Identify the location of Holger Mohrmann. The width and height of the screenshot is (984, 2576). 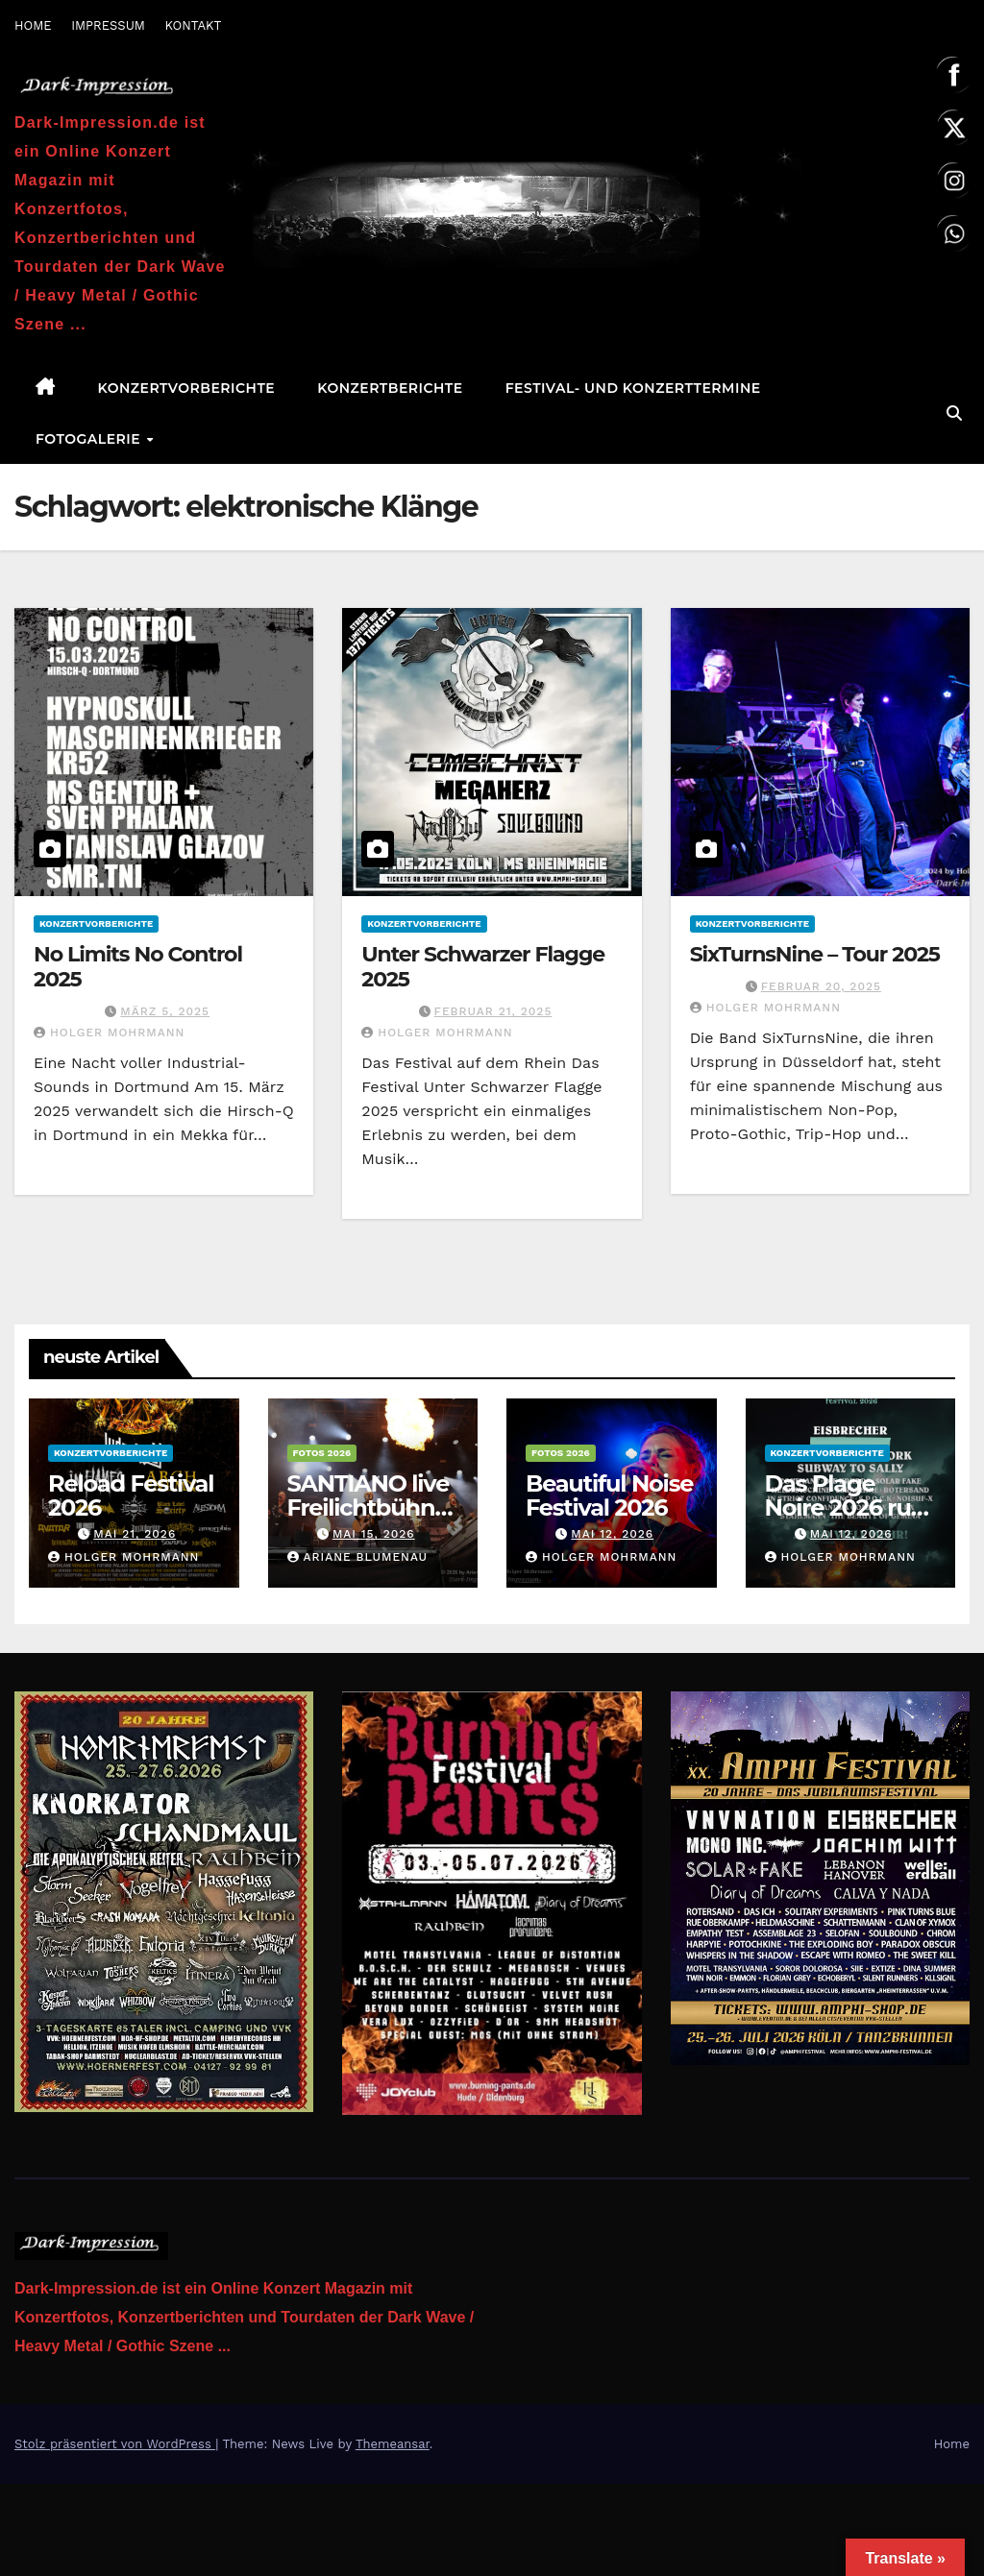
(109, 1032).